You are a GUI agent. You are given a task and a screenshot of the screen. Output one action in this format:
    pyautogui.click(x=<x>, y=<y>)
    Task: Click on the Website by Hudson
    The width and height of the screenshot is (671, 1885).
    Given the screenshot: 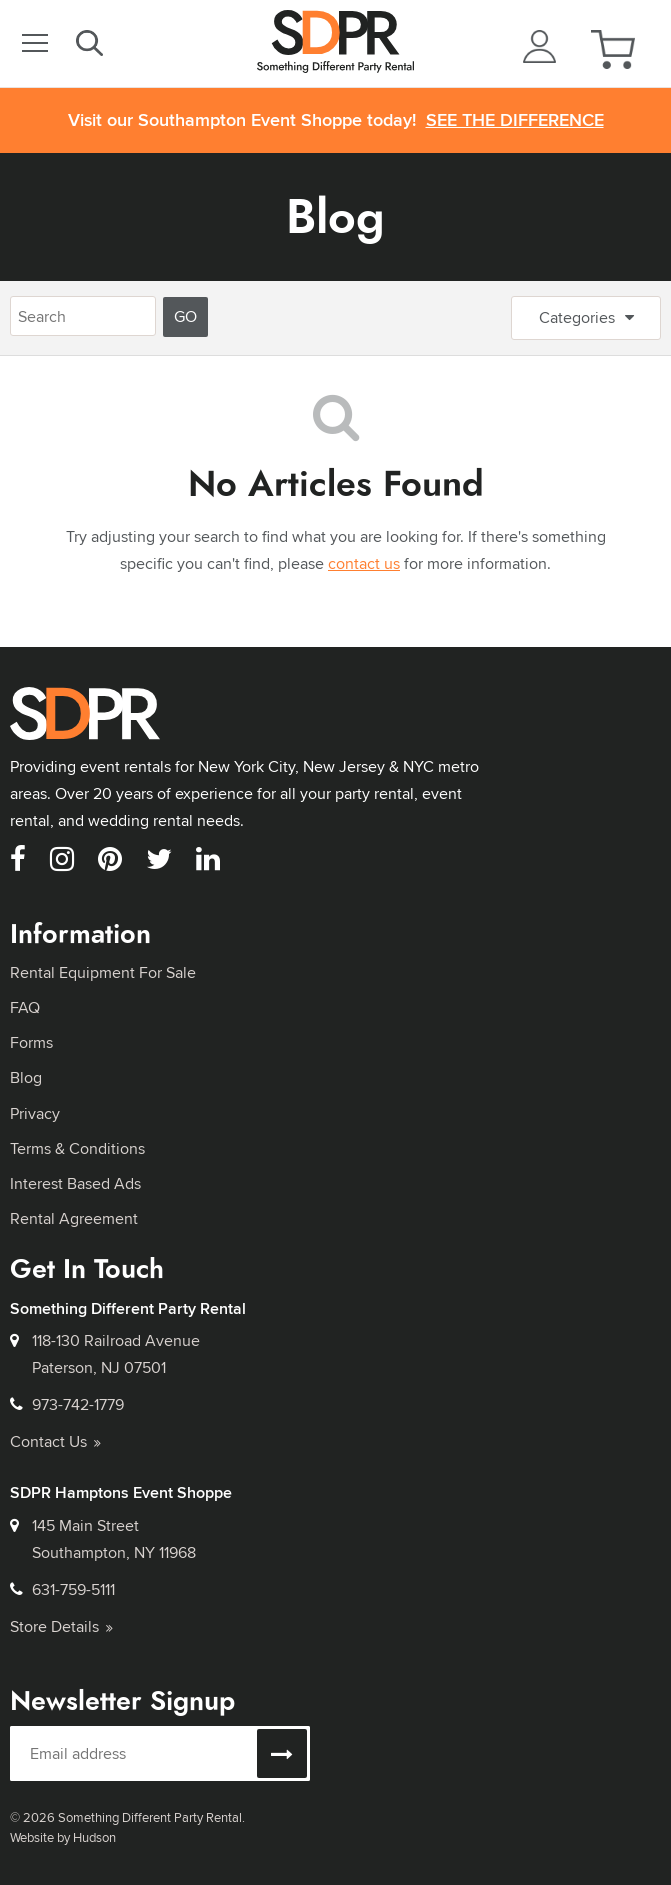 What is the action you would take?
    pyautogui.click(x=63, y=1837)
    